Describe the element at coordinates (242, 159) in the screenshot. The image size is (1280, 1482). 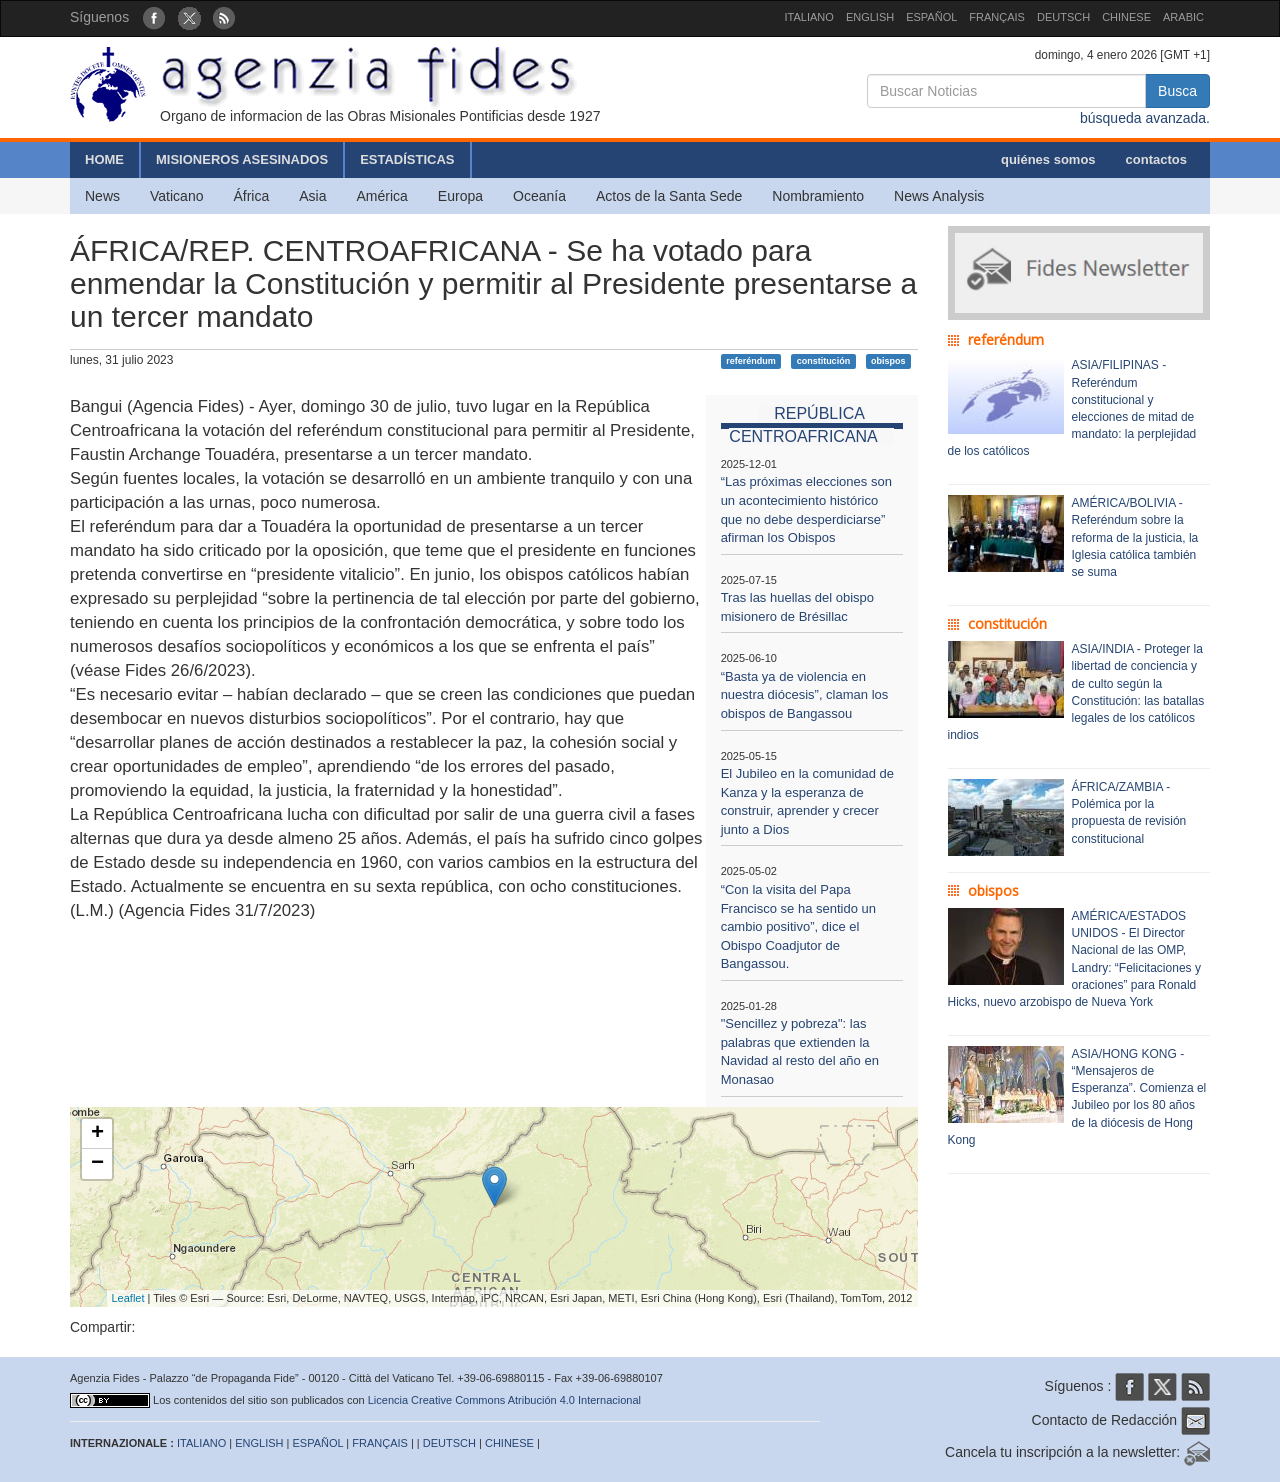
I see `MISIONEROS ASESINADOS` at that location.